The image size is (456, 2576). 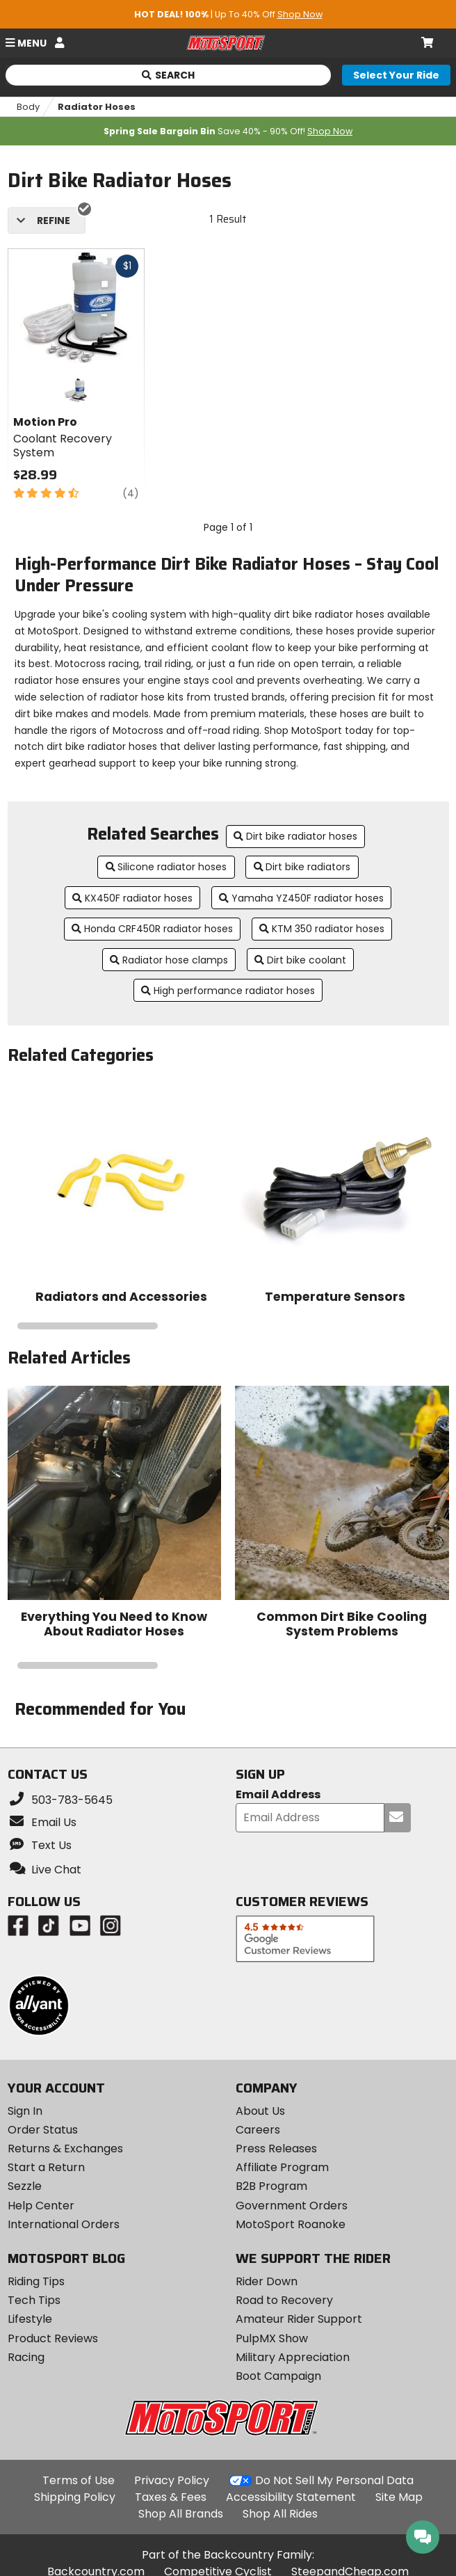 I want to click on High performance radiator hoses, so click(x=228, y=991).